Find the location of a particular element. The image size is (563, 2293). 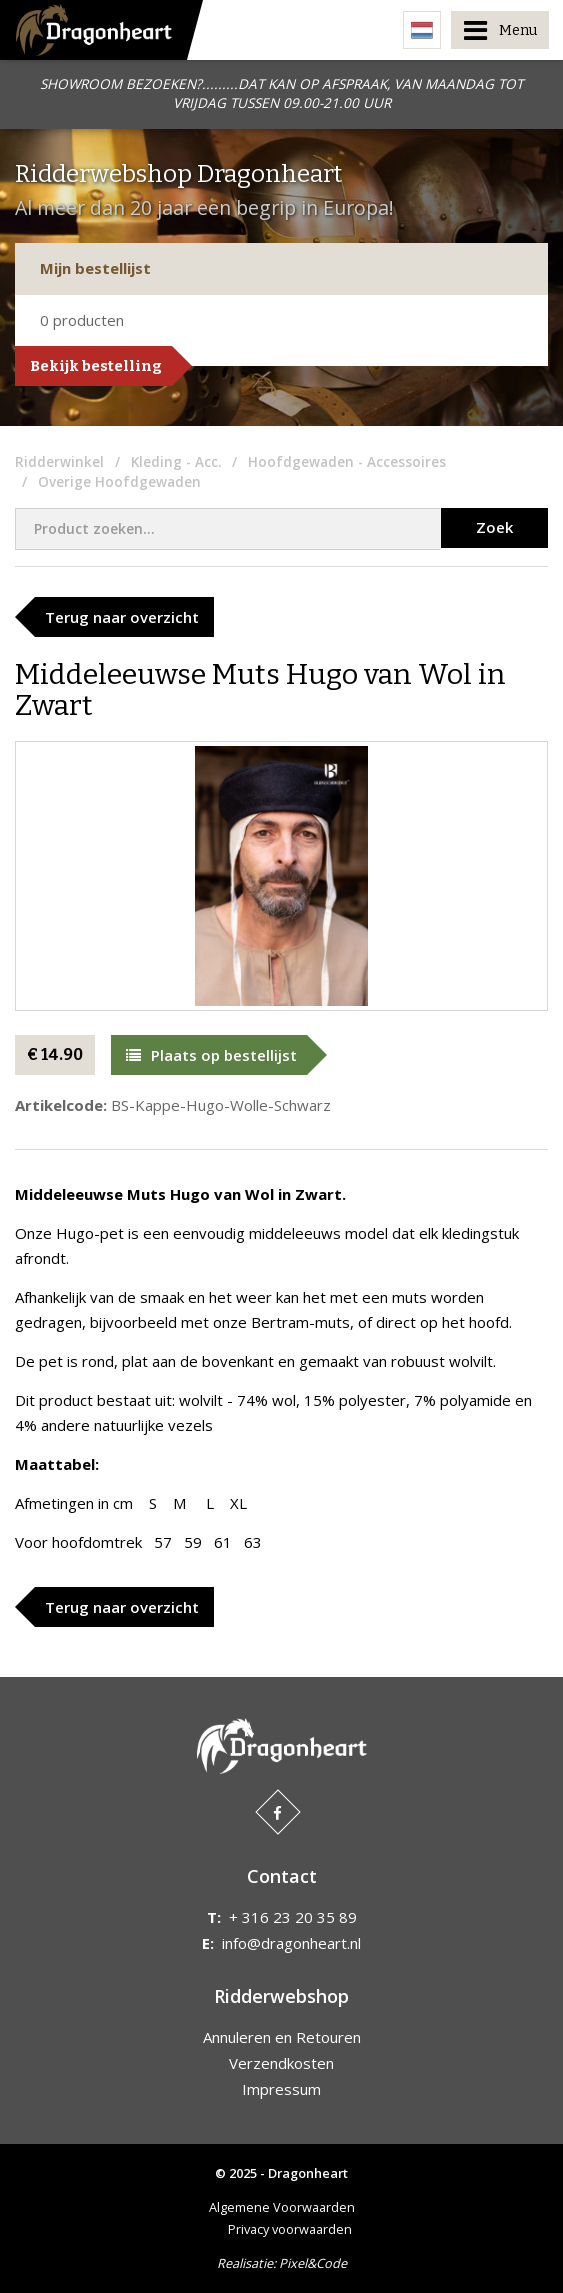

Bekijk bestelling is located at coordinates (96, 366).